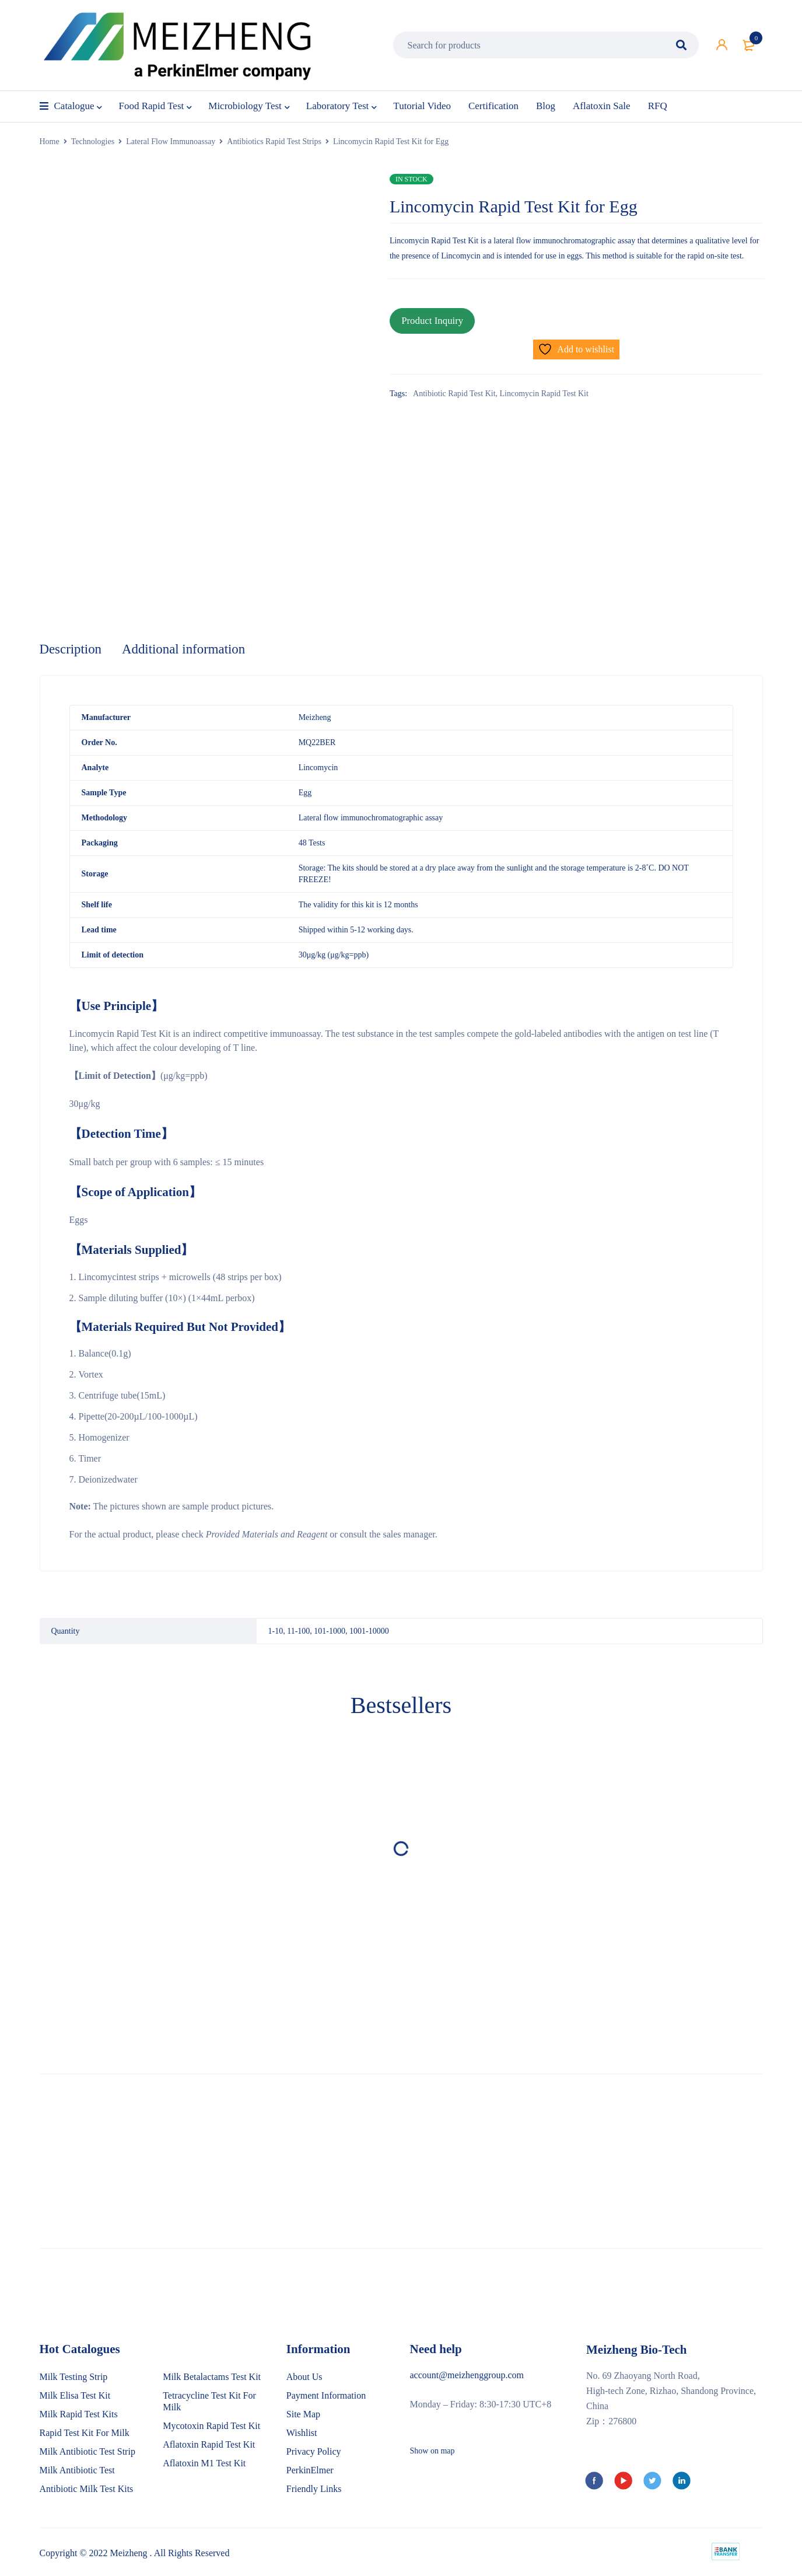 Image resolution: width=802 pixels, height=2576 pixels. What do you see at coordinates (467, 2376) in the screenshot?
I see `account@meizhenggroup.com` at bounding box center [467, 2376].